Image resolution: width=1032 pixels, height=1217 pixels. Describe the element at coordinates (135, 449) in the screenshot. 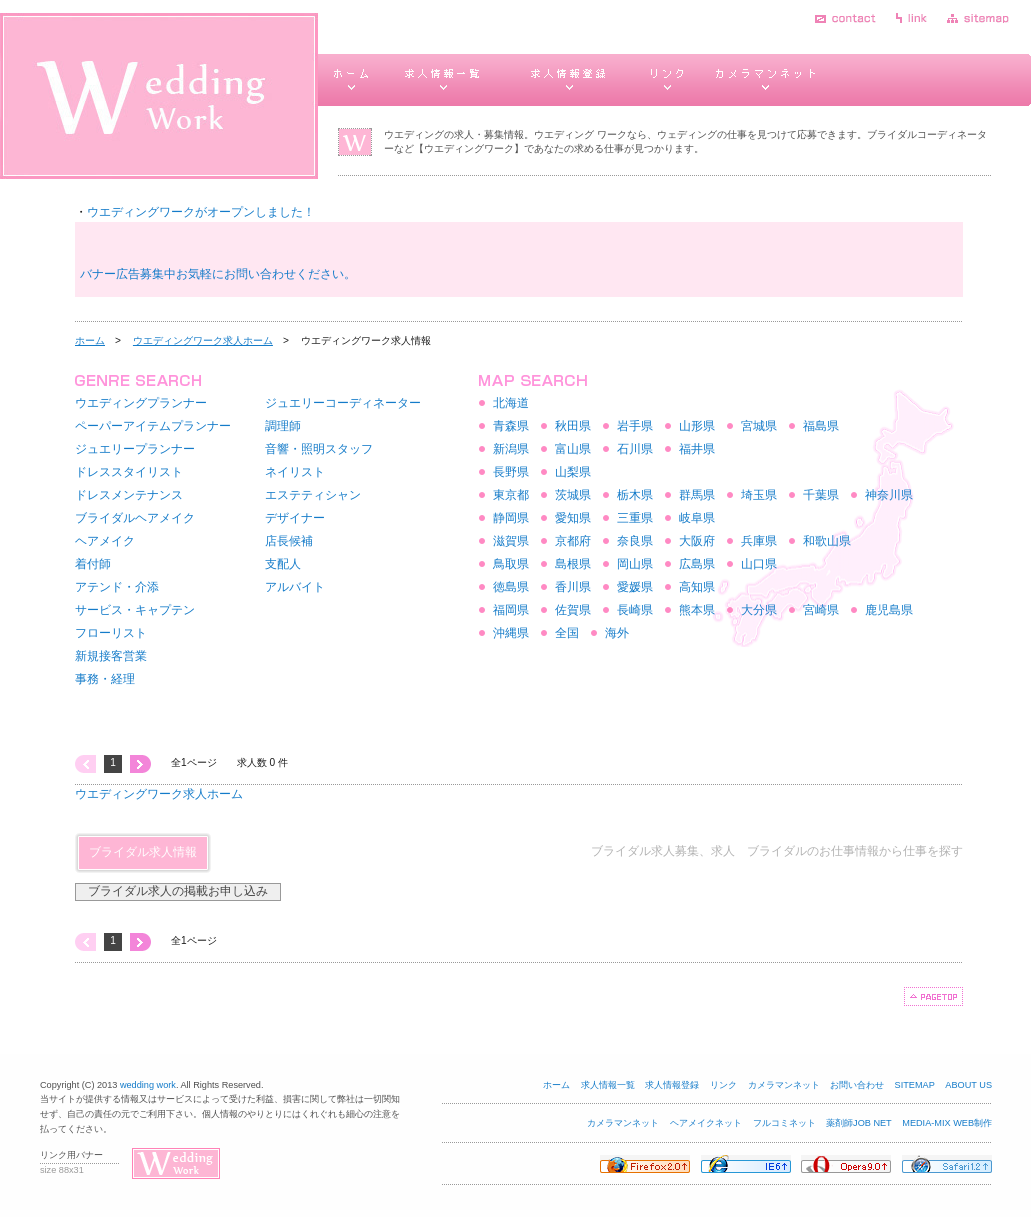

I see `ジュエリープランナー` at that location.